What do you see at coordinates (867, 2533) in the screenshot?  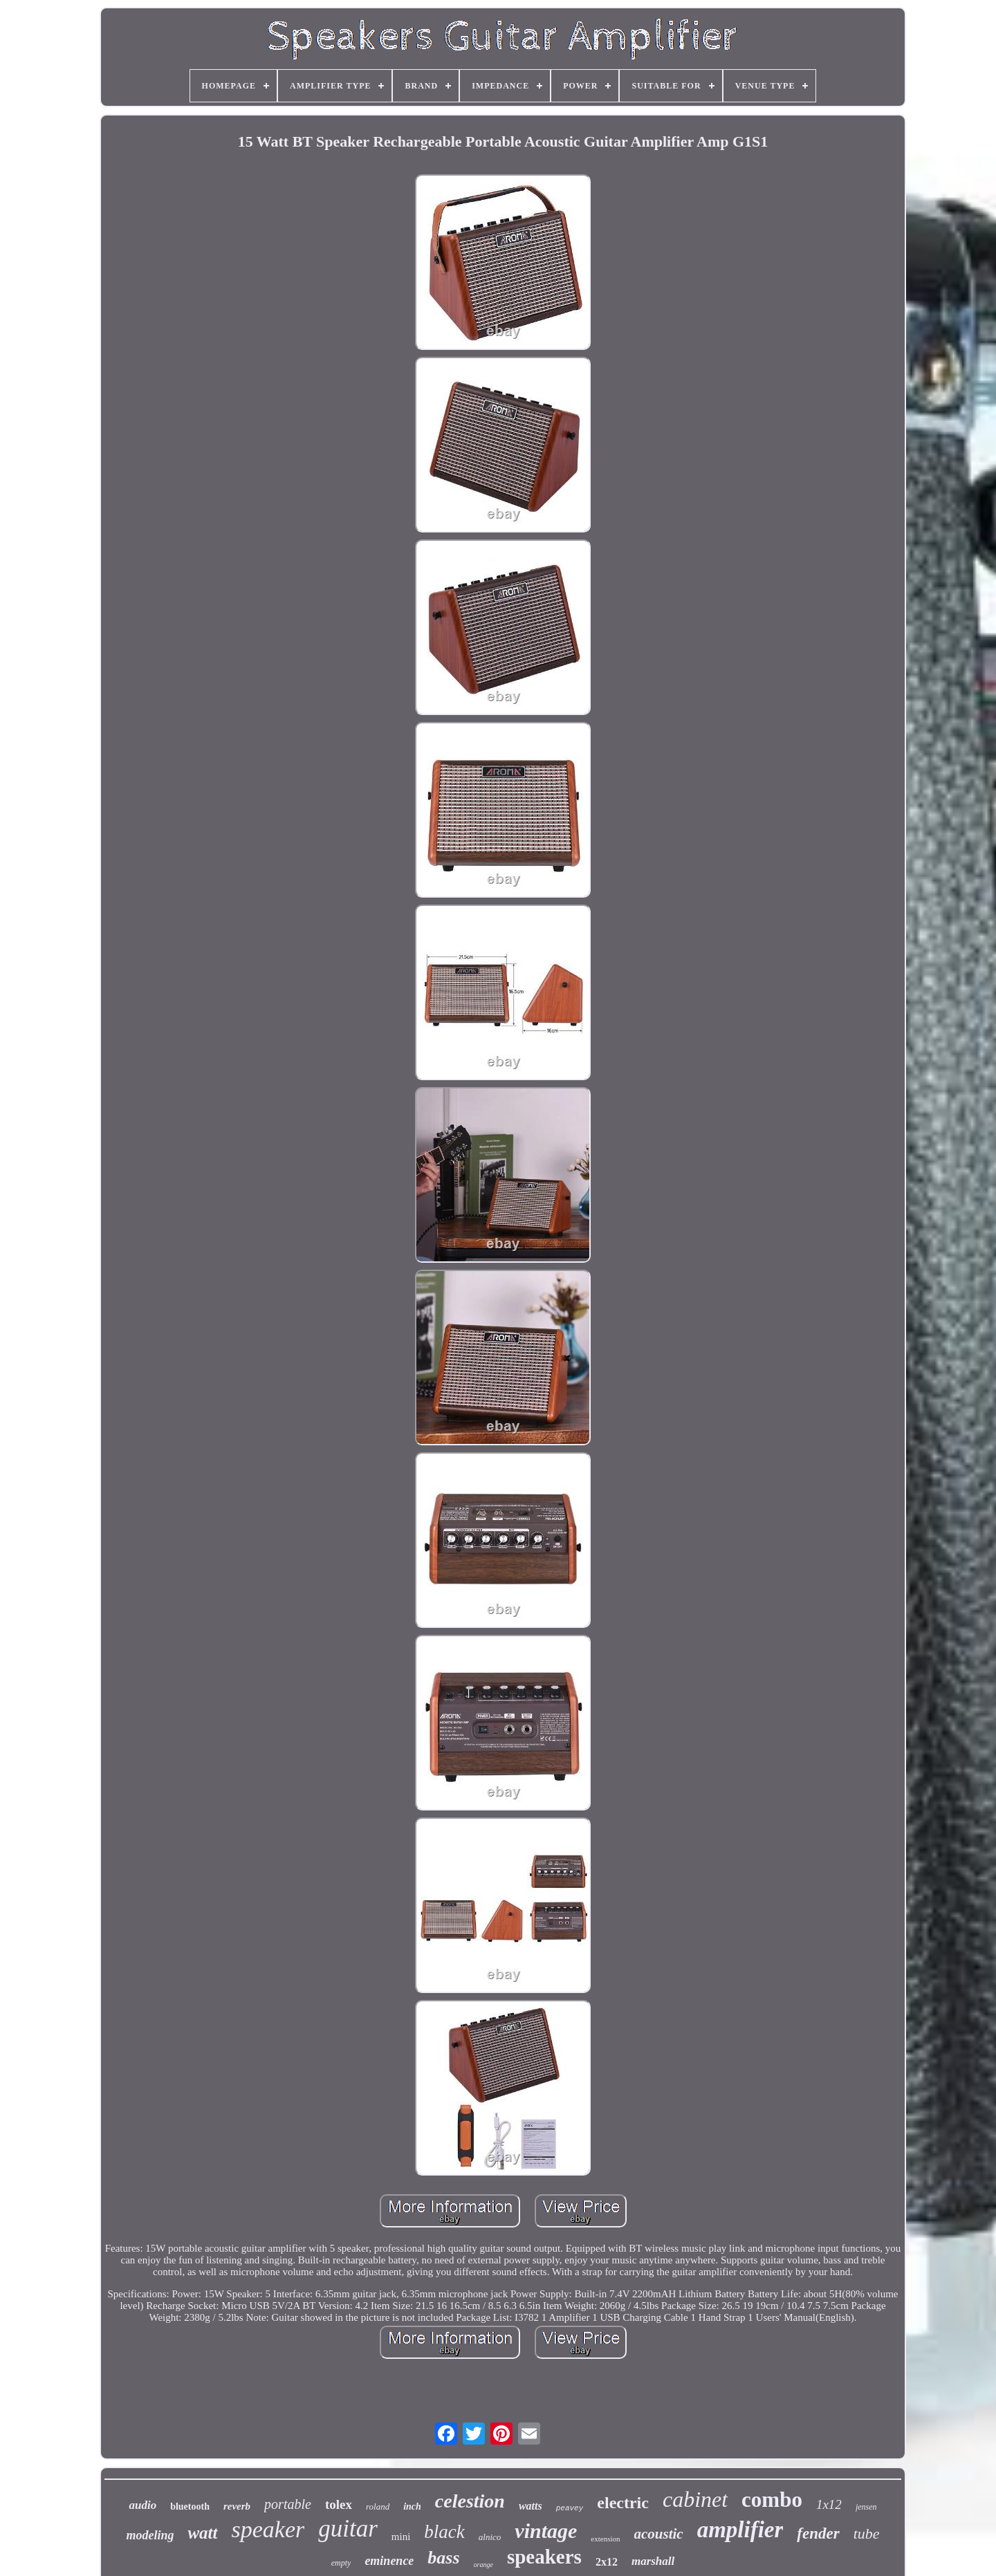 I see `tube` at bounding box center [867, 2533].